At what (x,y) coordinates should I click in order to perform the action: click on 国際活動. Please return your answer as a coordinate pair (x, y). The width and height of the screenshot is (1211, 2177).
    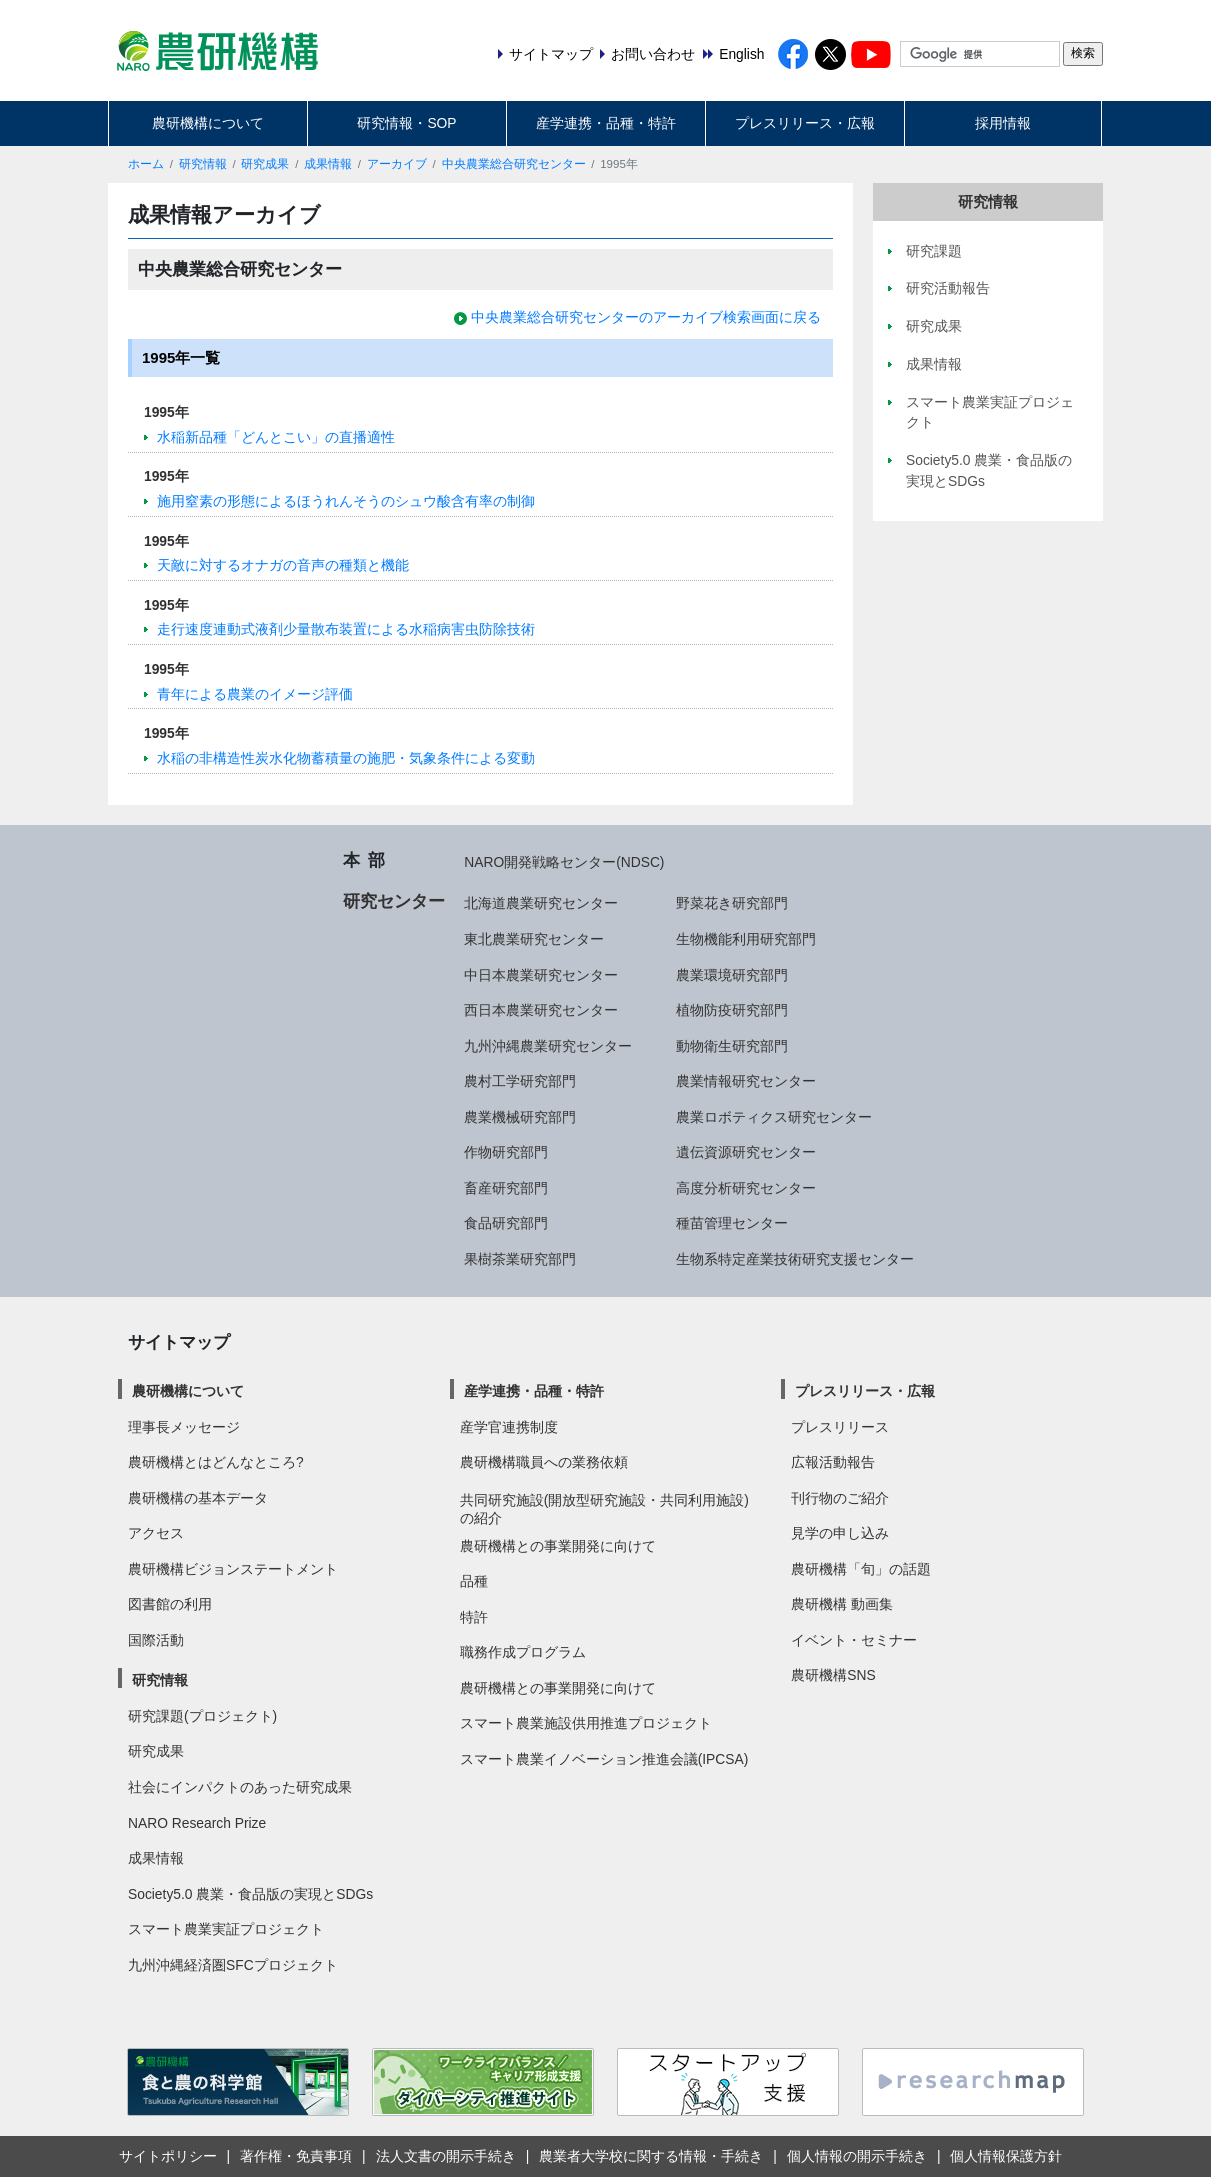
    Looking at the image, I should click on (156, 1640).